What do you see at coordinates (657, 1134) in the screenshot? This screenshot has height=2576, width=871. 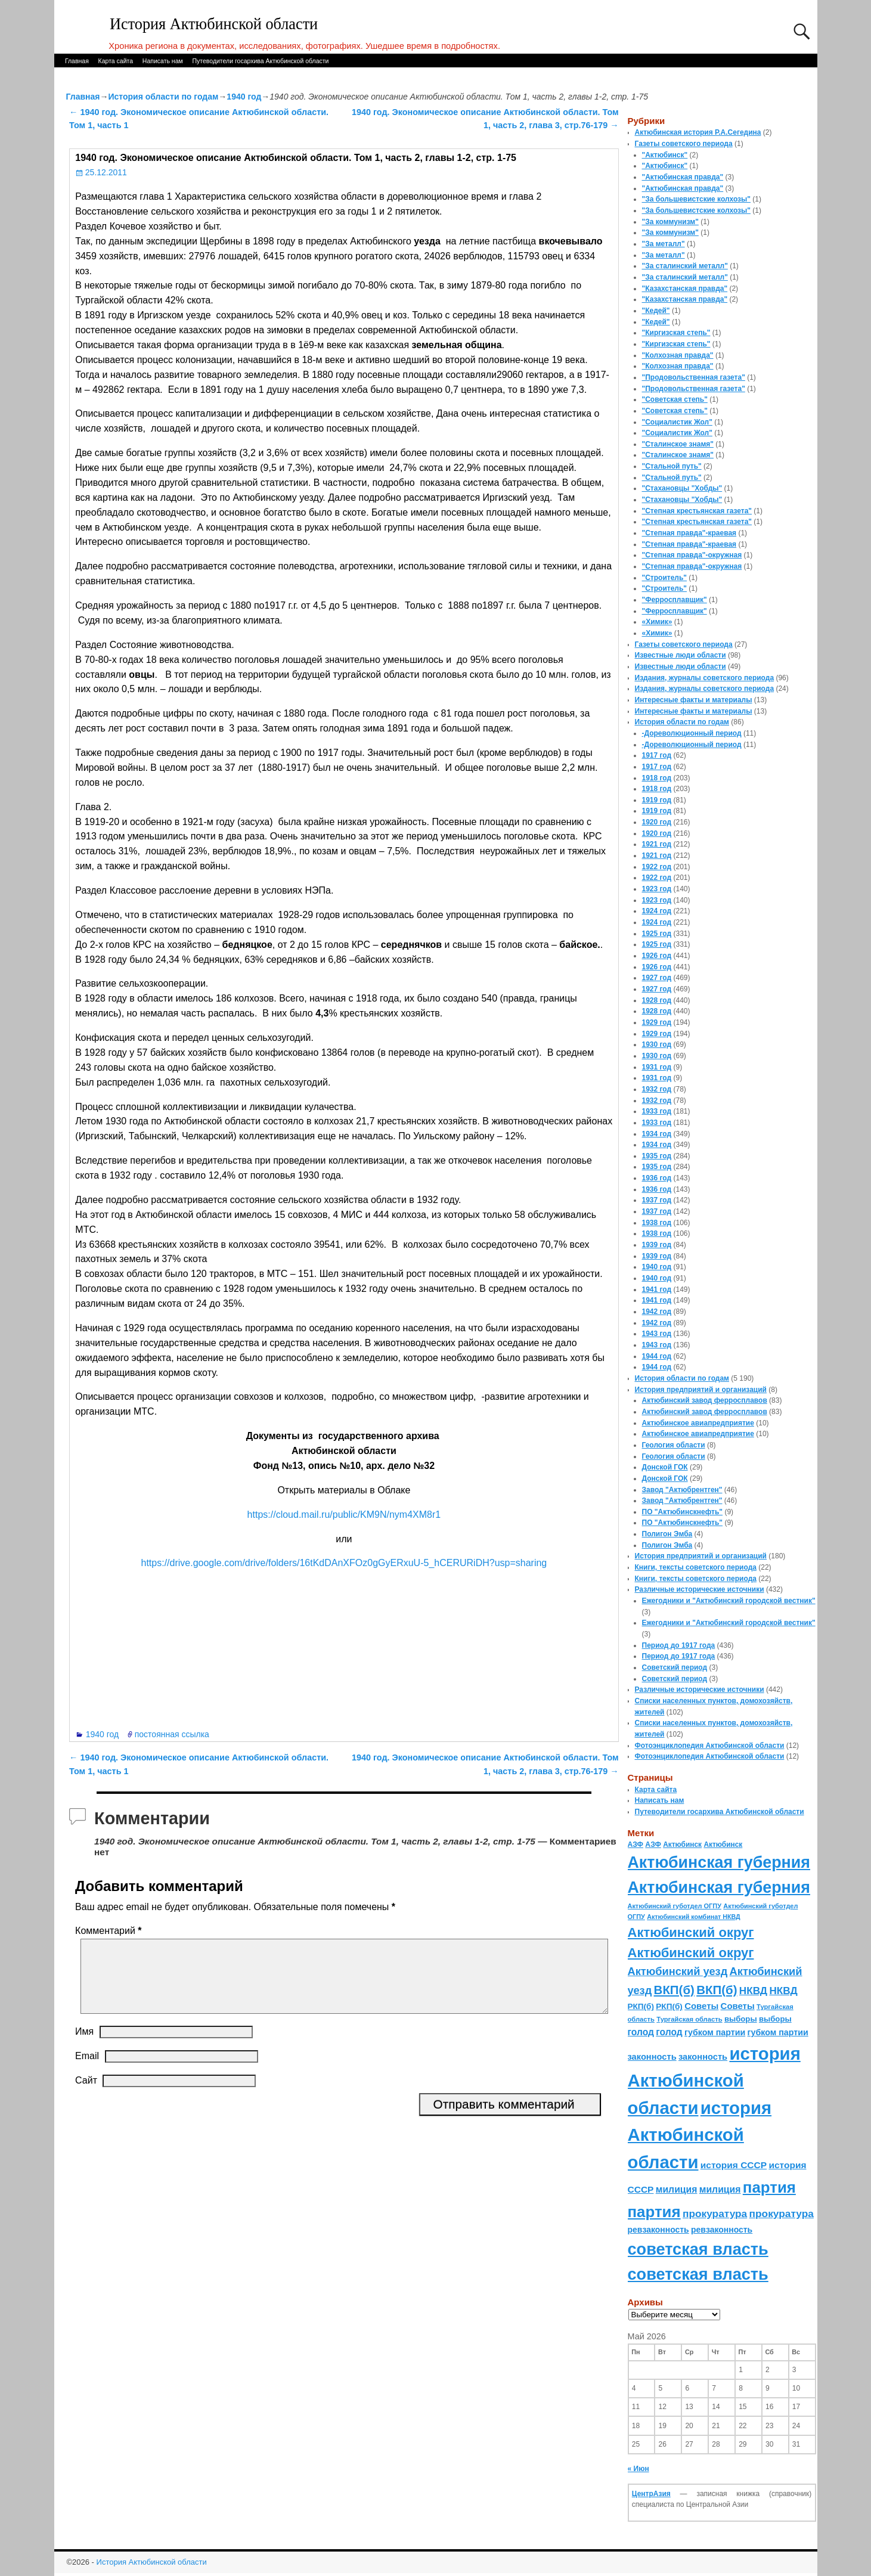 I see `1934 год` at bounding box center [657, 1134].